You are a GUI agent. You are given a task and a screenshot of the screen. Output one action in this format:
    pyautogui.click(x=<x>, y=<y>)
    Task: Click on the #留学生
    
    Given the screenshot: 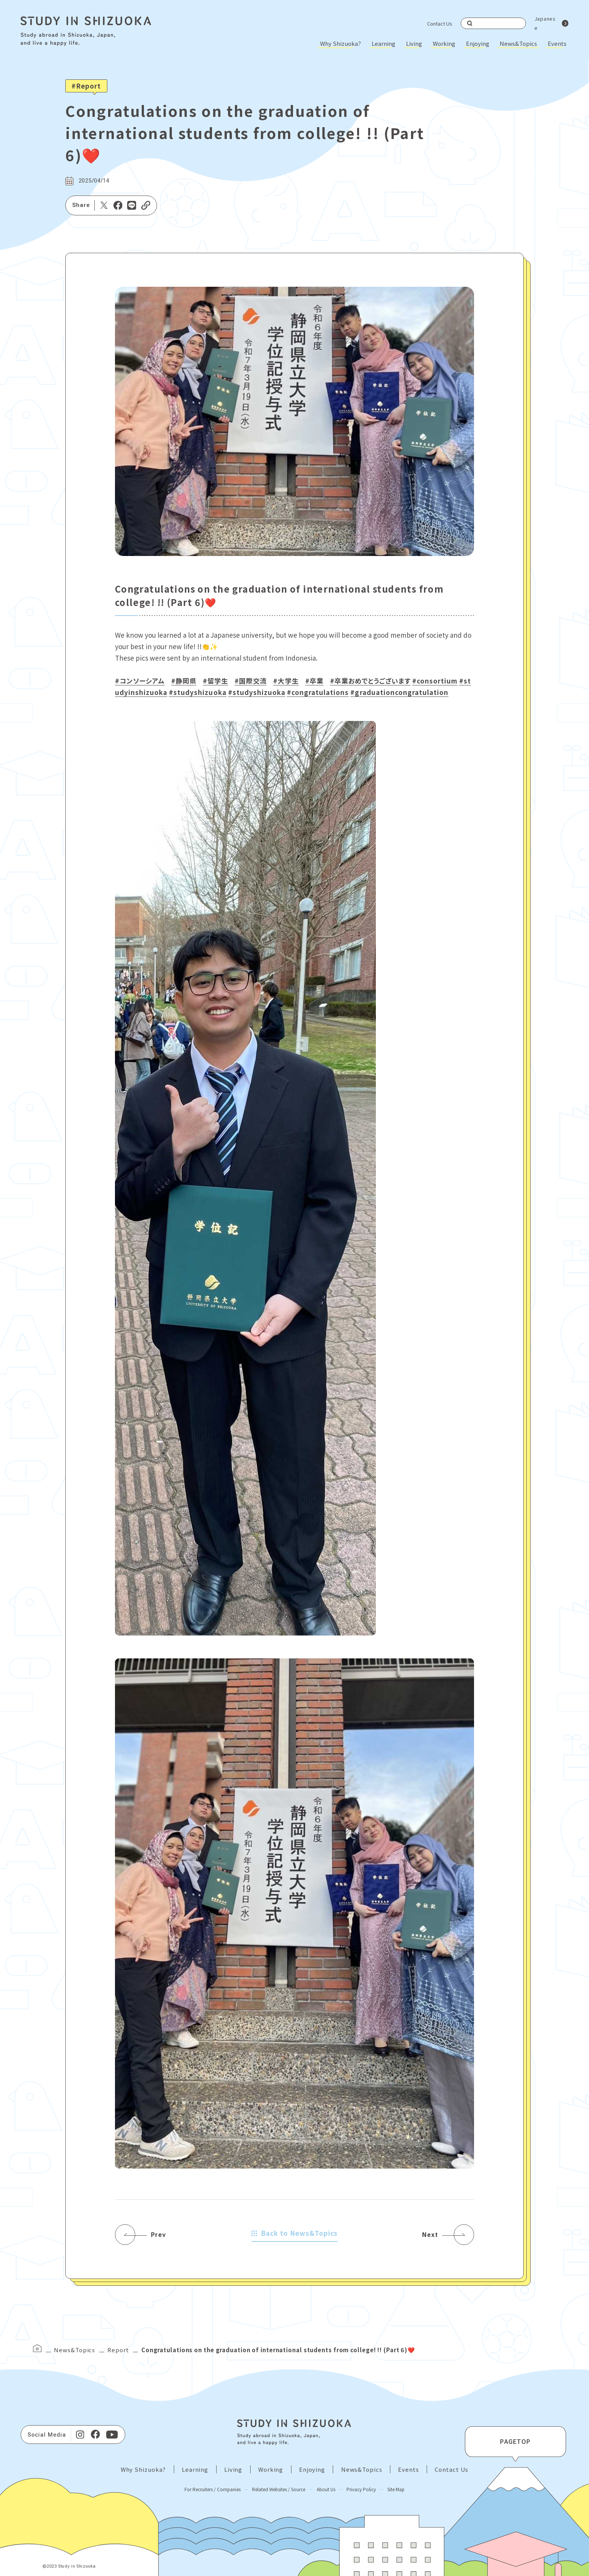 What is the action you would take?
    pyautogui.click(x=215, y=680)
    